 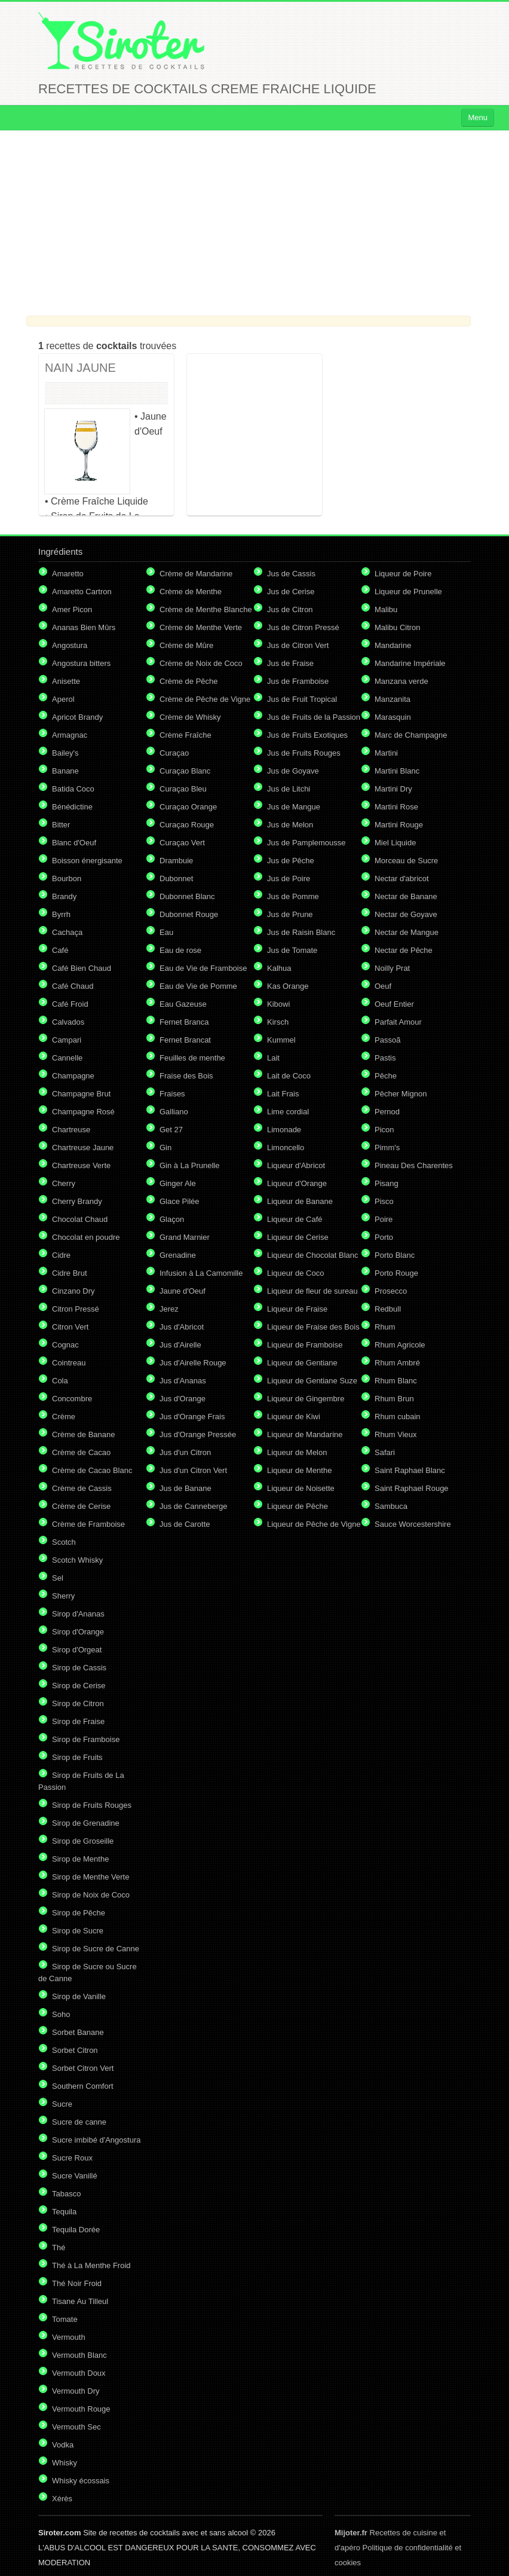 What do you see at coordinates (166, 932) in the screenshot?
I see `Eau` at bounding box center [166, 932].